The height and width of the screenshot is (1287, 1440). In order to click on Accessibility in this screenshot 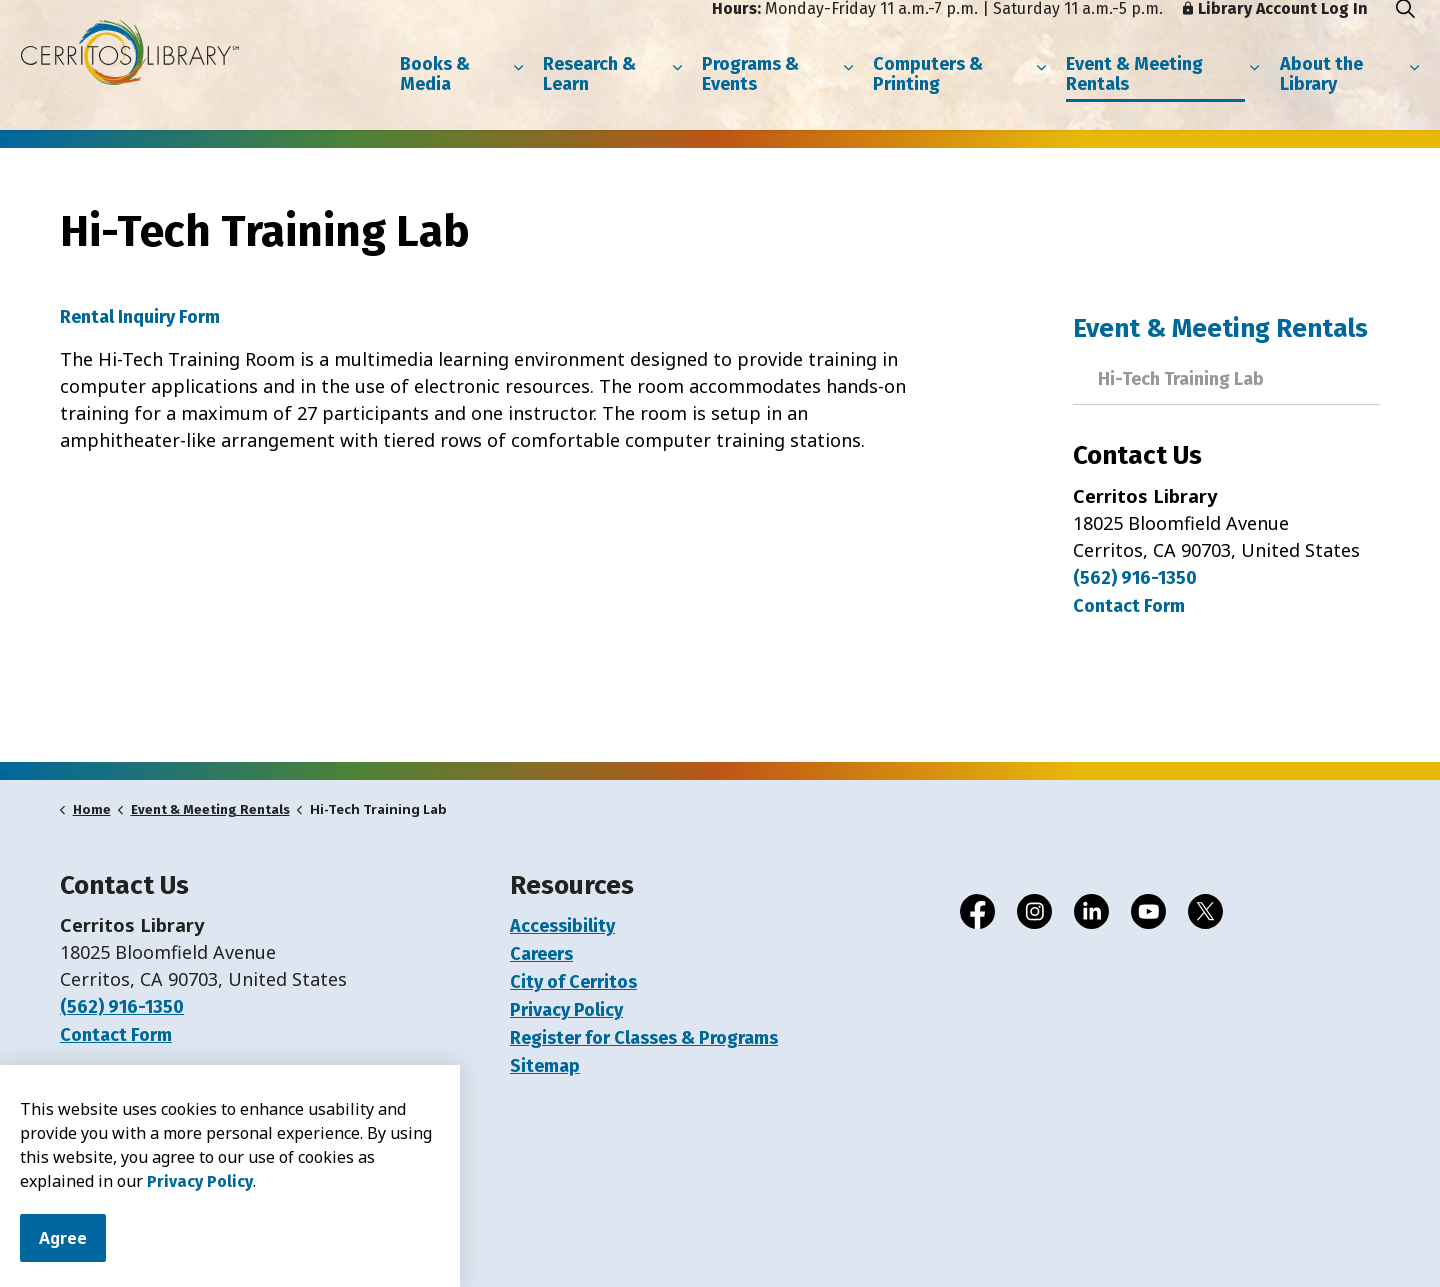, I will do `click(562, 926)`.